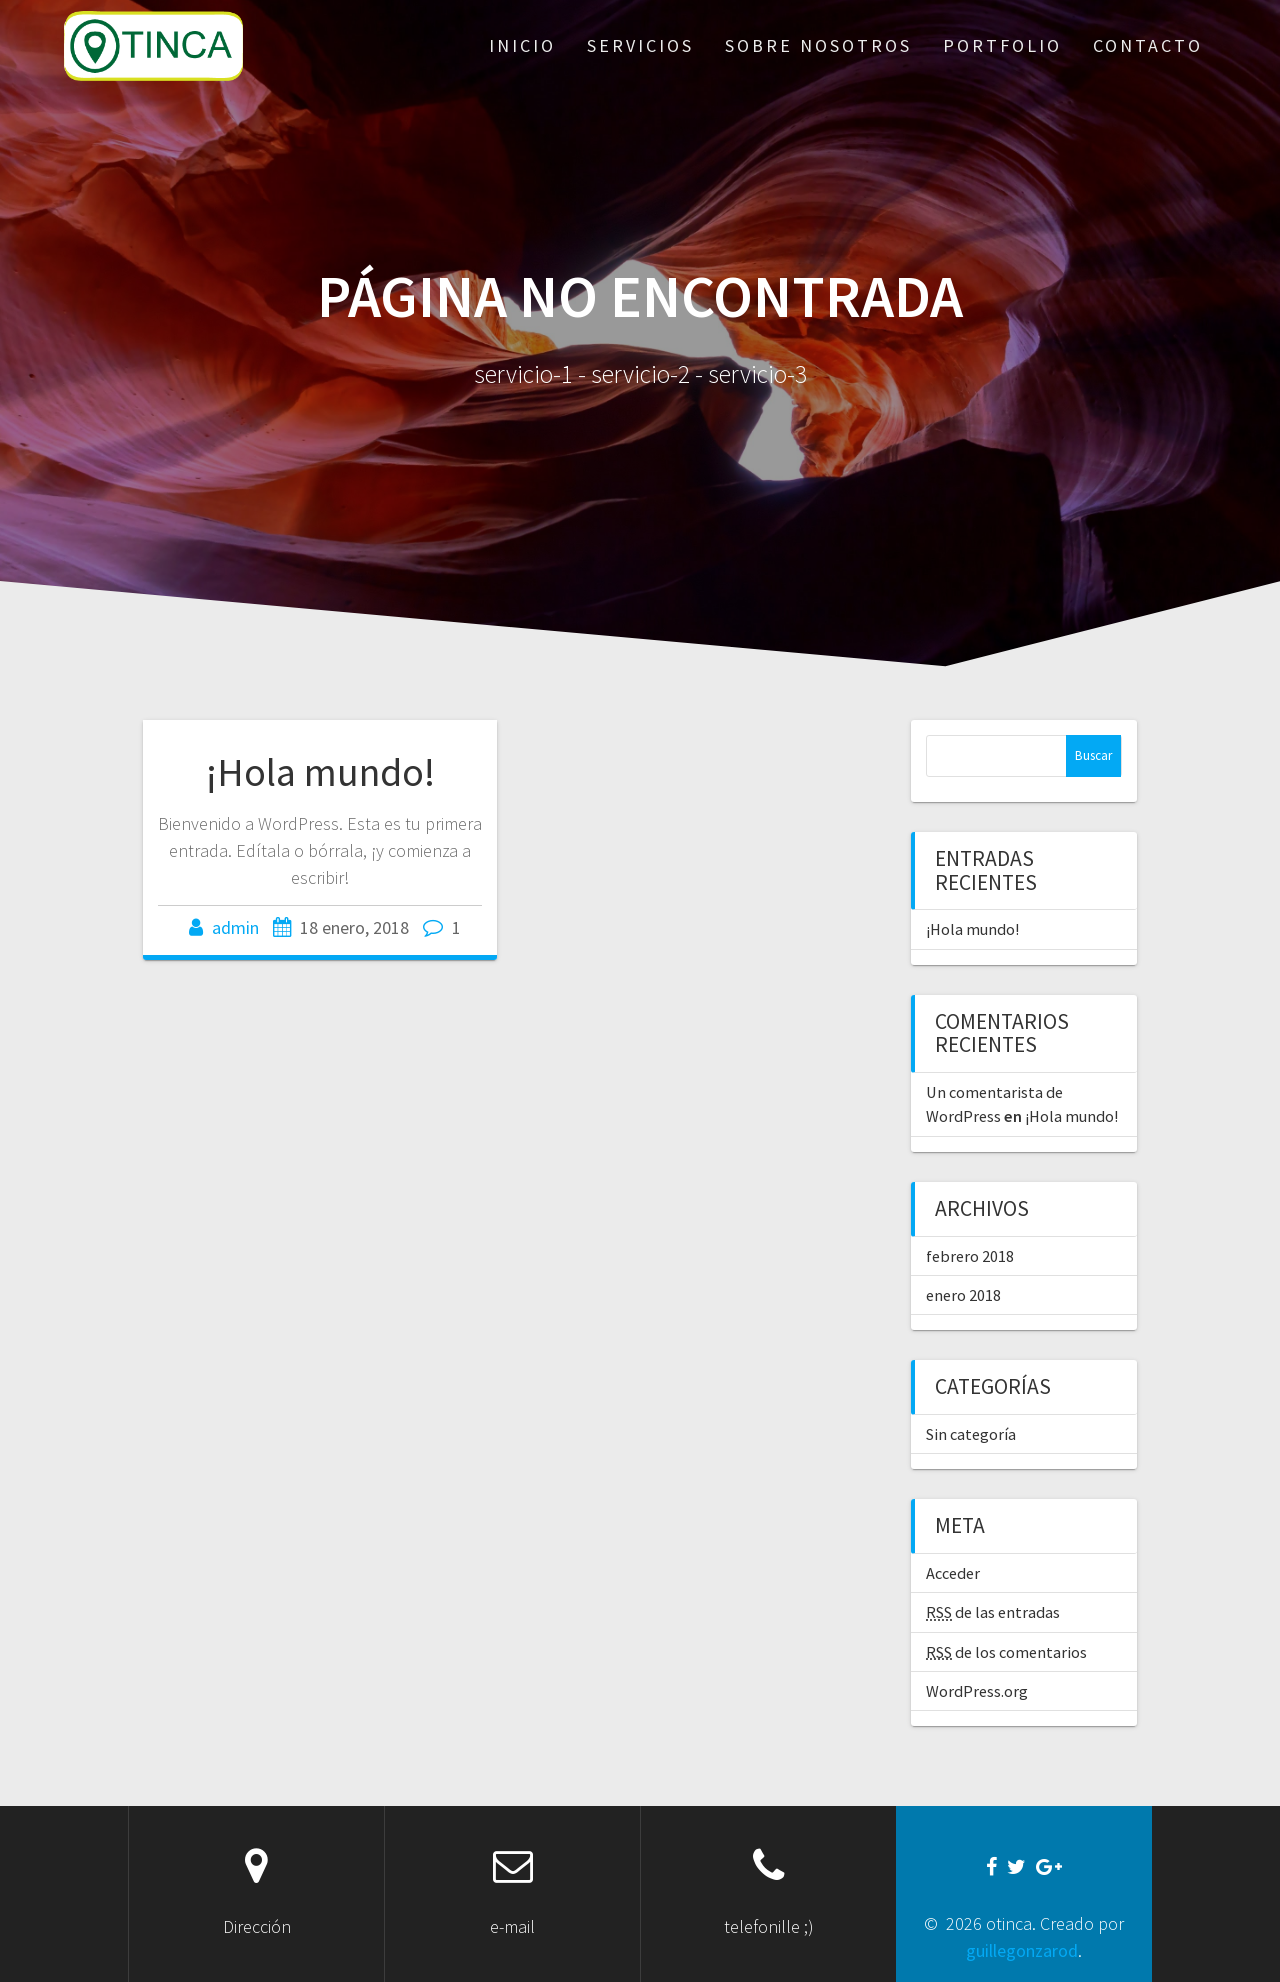 Image resolution: width=1280 pixels, height=1982 pixels. What do you see at coordinates (1148, 45) in the screenshot?
I see `contacto` at bounding box center [1148, 45].